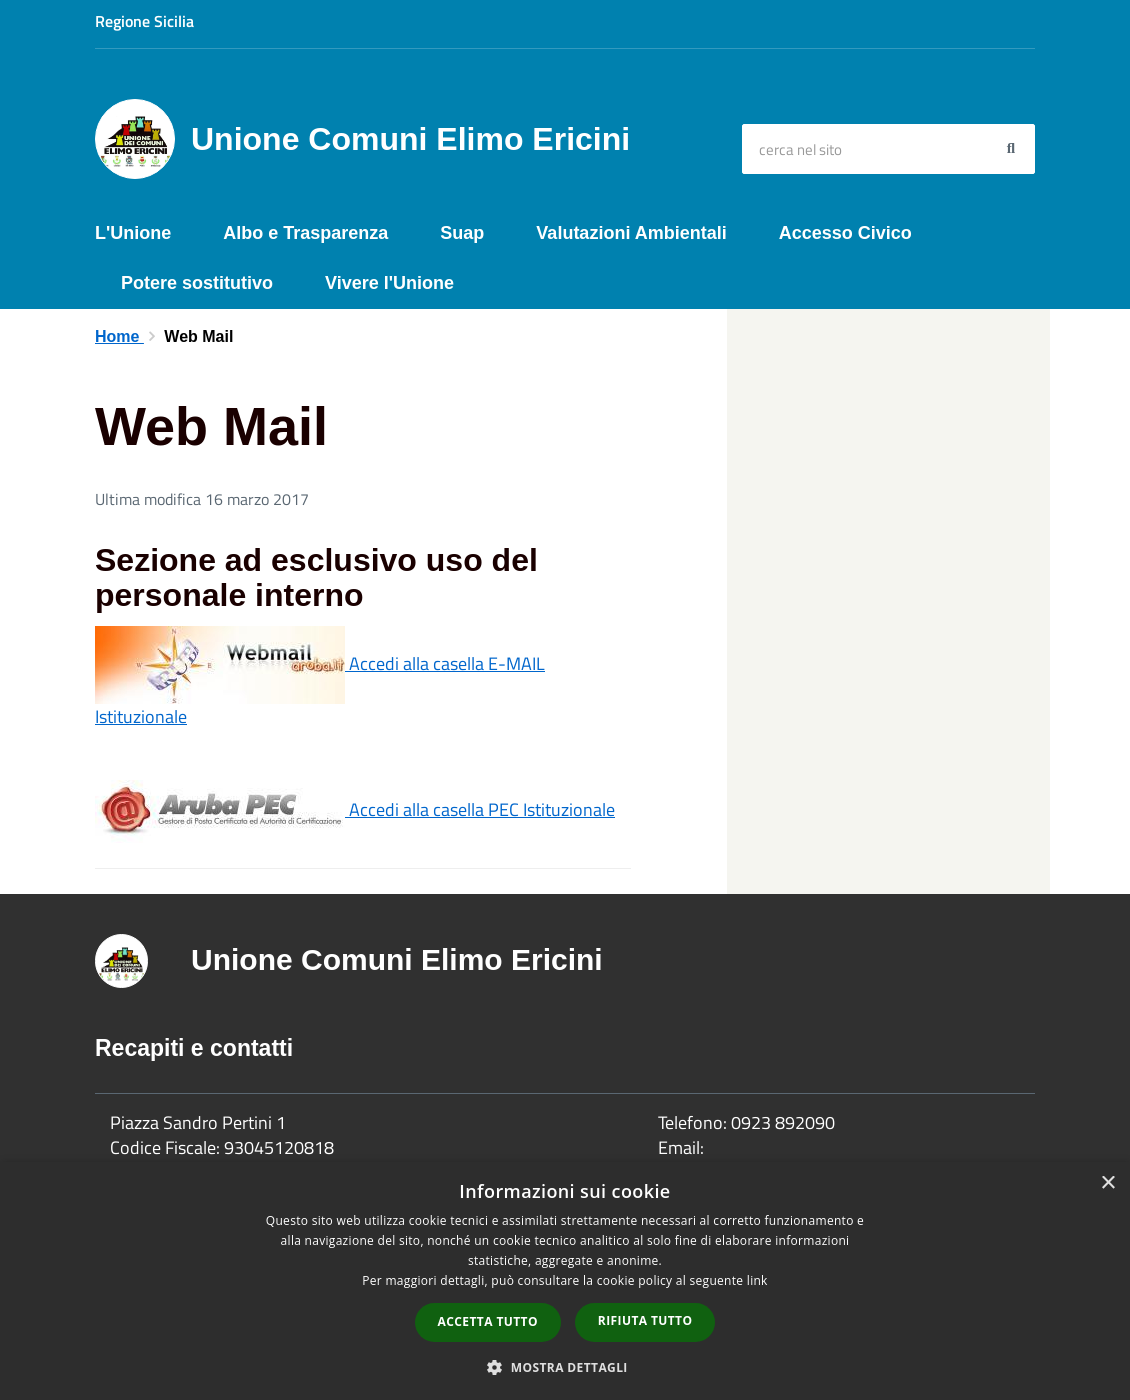 This screenshot has width=1130, height=1400. I want to click on Rifiuta tutto [button], so click(645, 1320).